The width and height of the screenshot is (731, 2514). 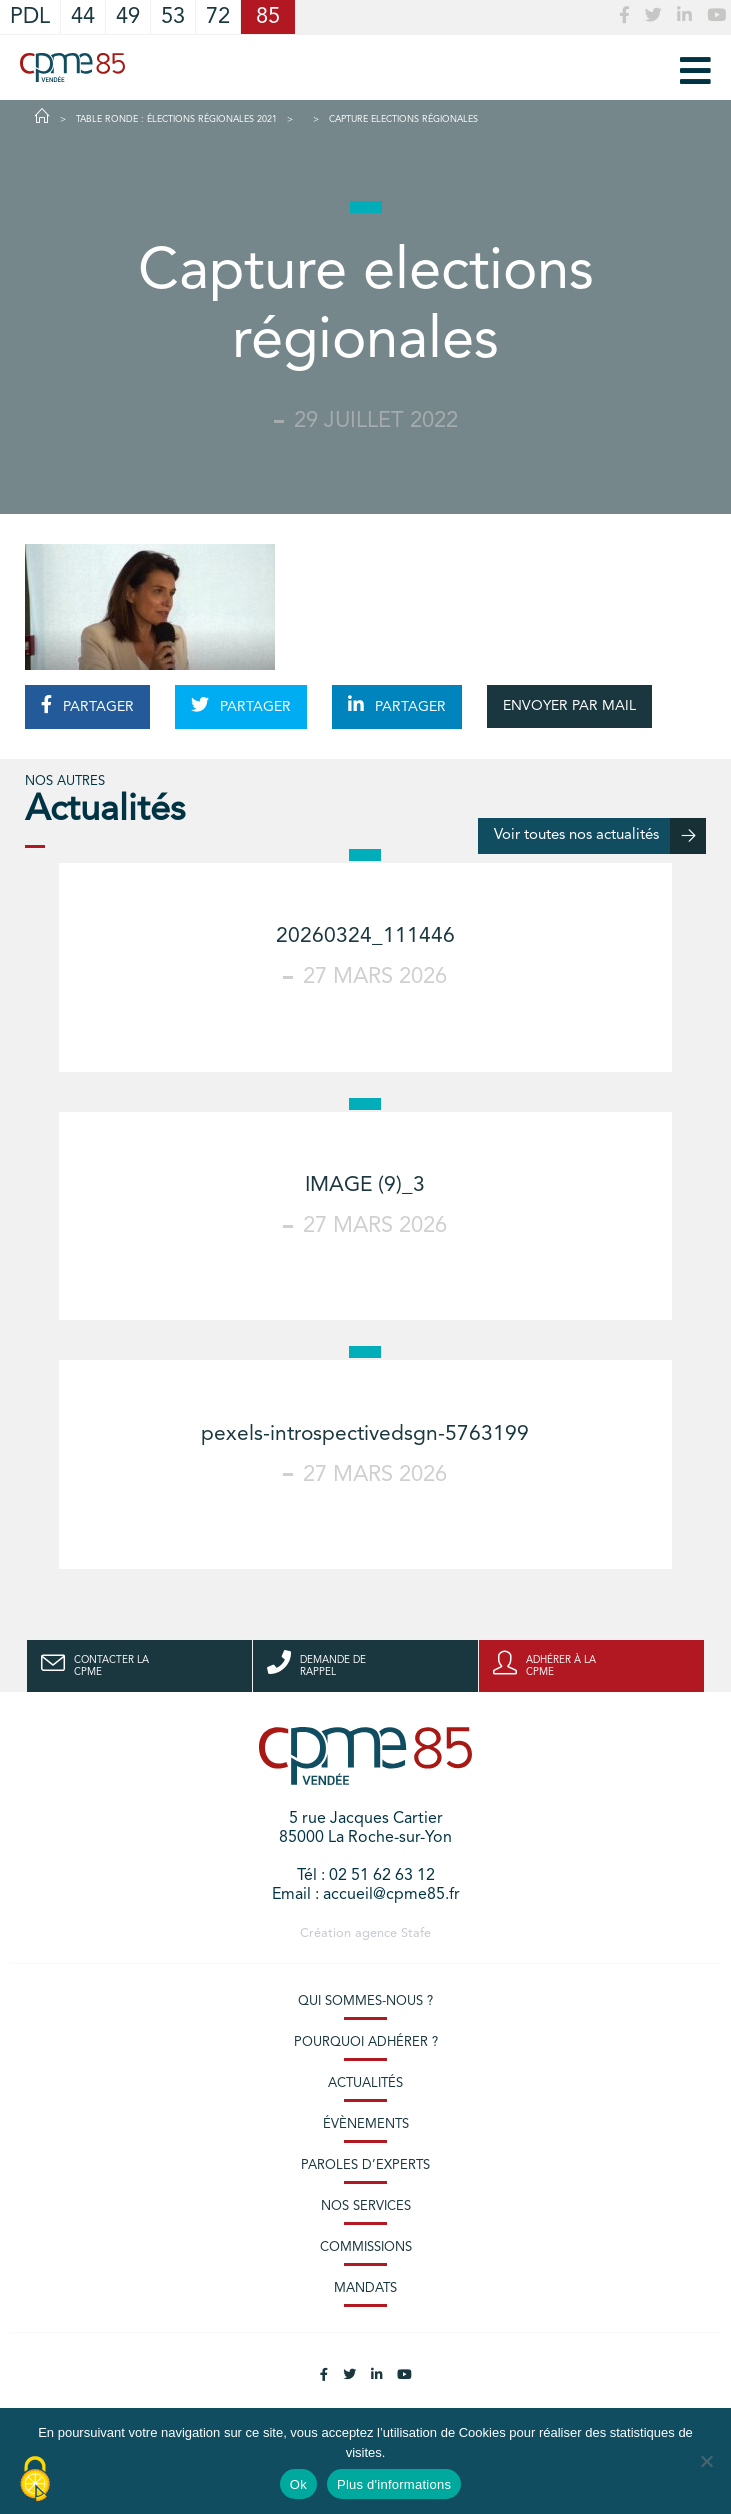 What do you see at coordinates (569, 706) in the screenshot?
I see `ENVOYER PAR MAIL` at bounding box center [569, 706].